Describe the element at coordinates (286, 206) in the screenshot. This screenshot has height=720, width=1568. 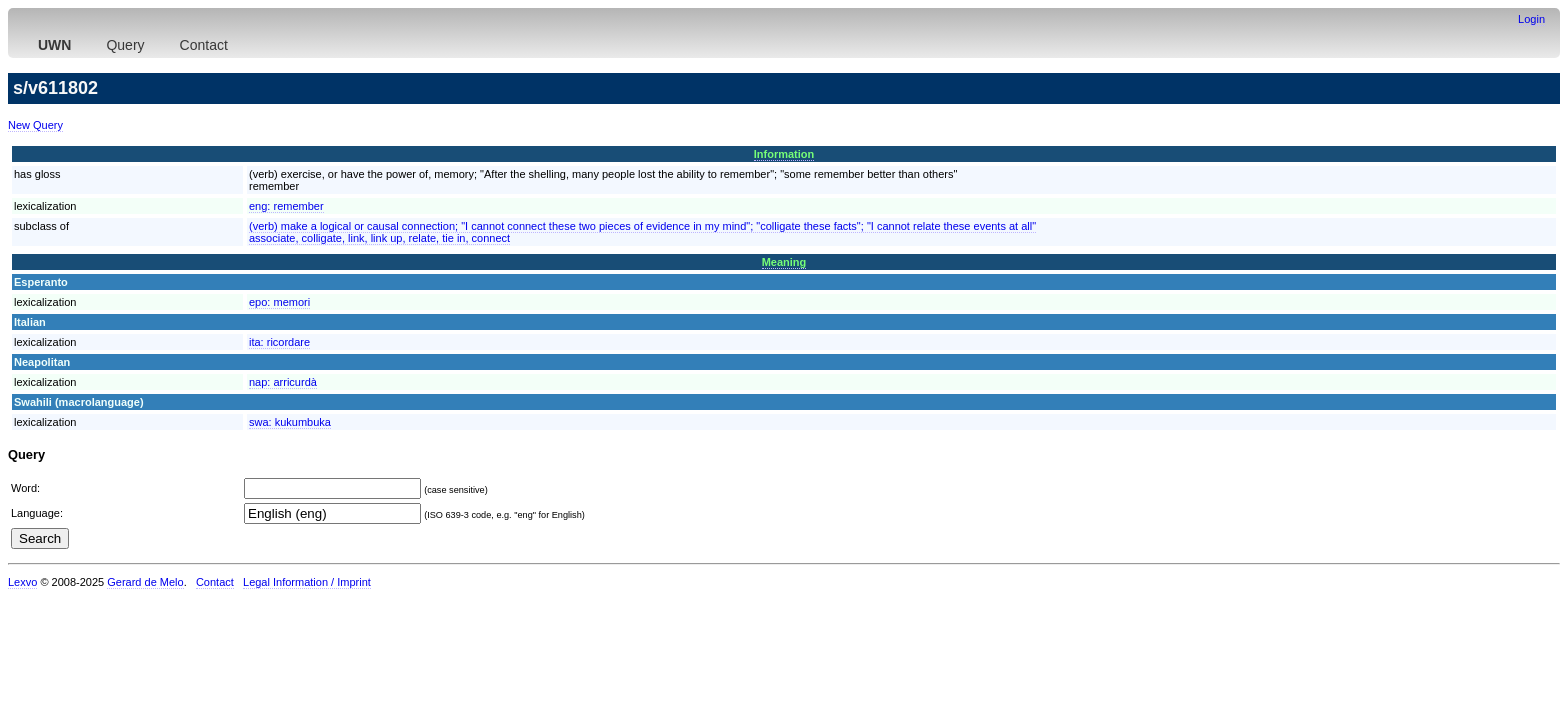
I see `eng:` at that location.